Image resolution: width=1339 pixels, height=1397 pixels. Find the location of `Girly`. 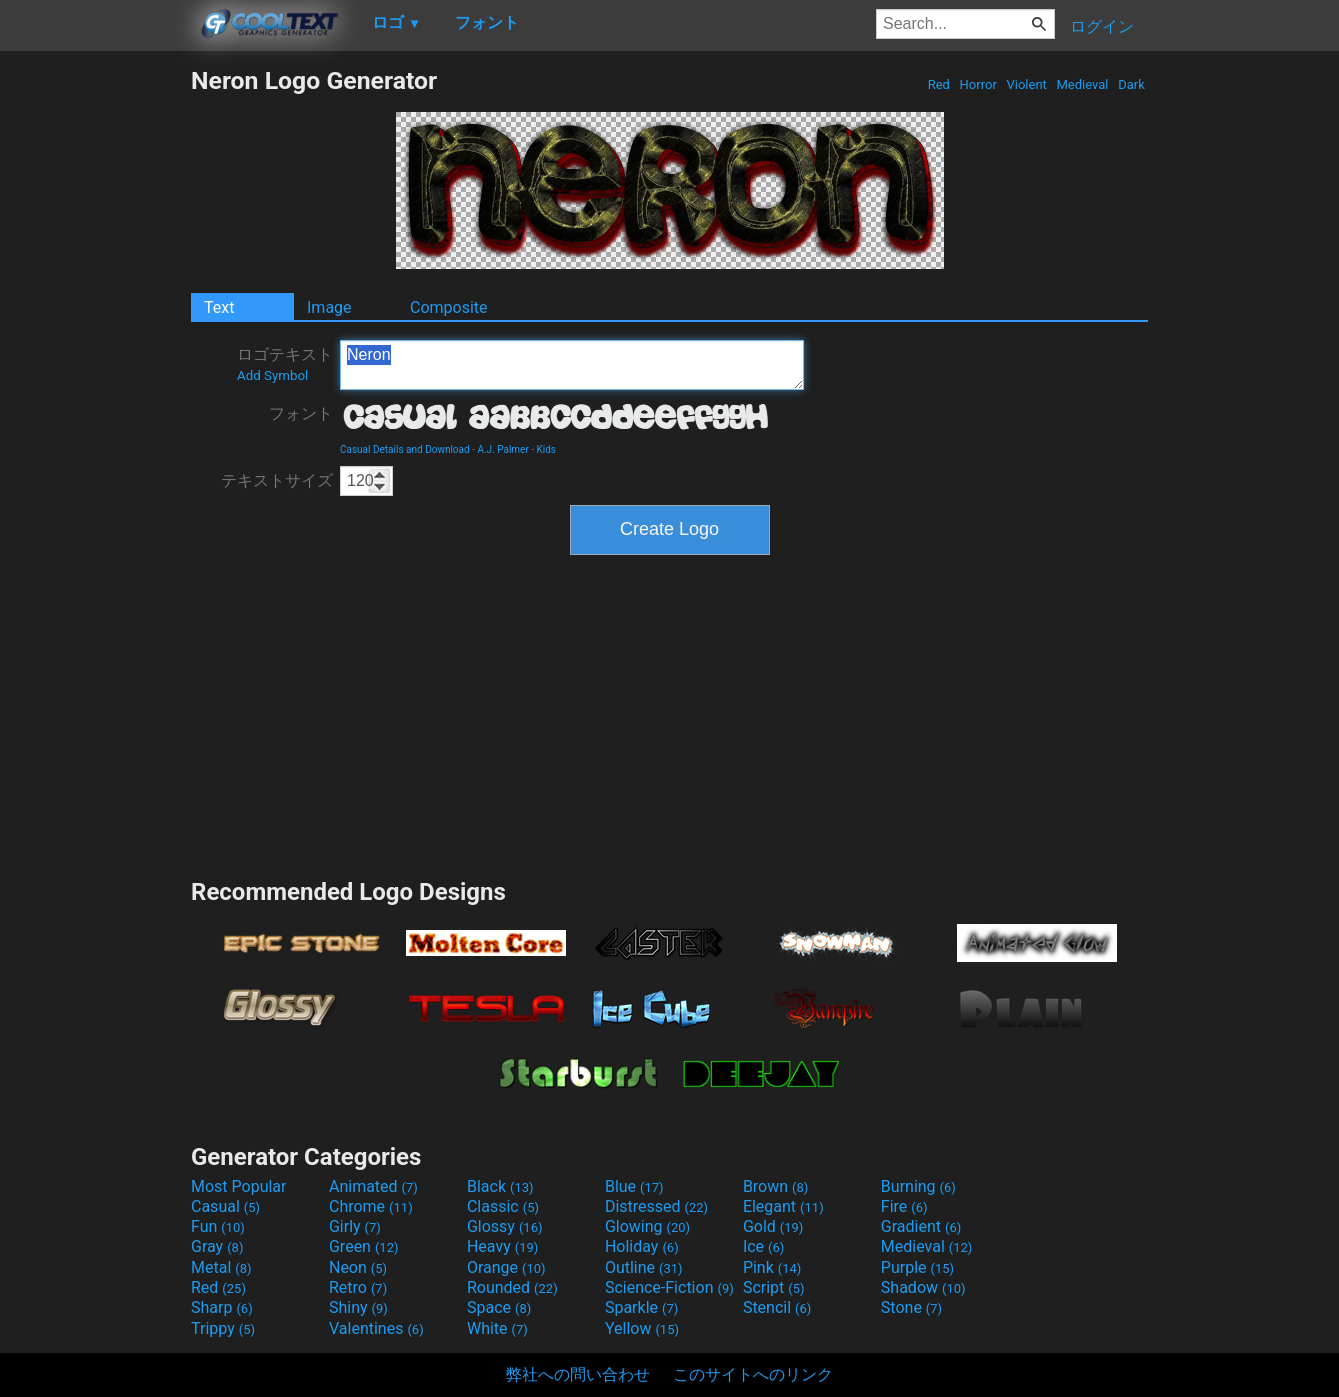

Girly is located at coordinates (355, 1226).